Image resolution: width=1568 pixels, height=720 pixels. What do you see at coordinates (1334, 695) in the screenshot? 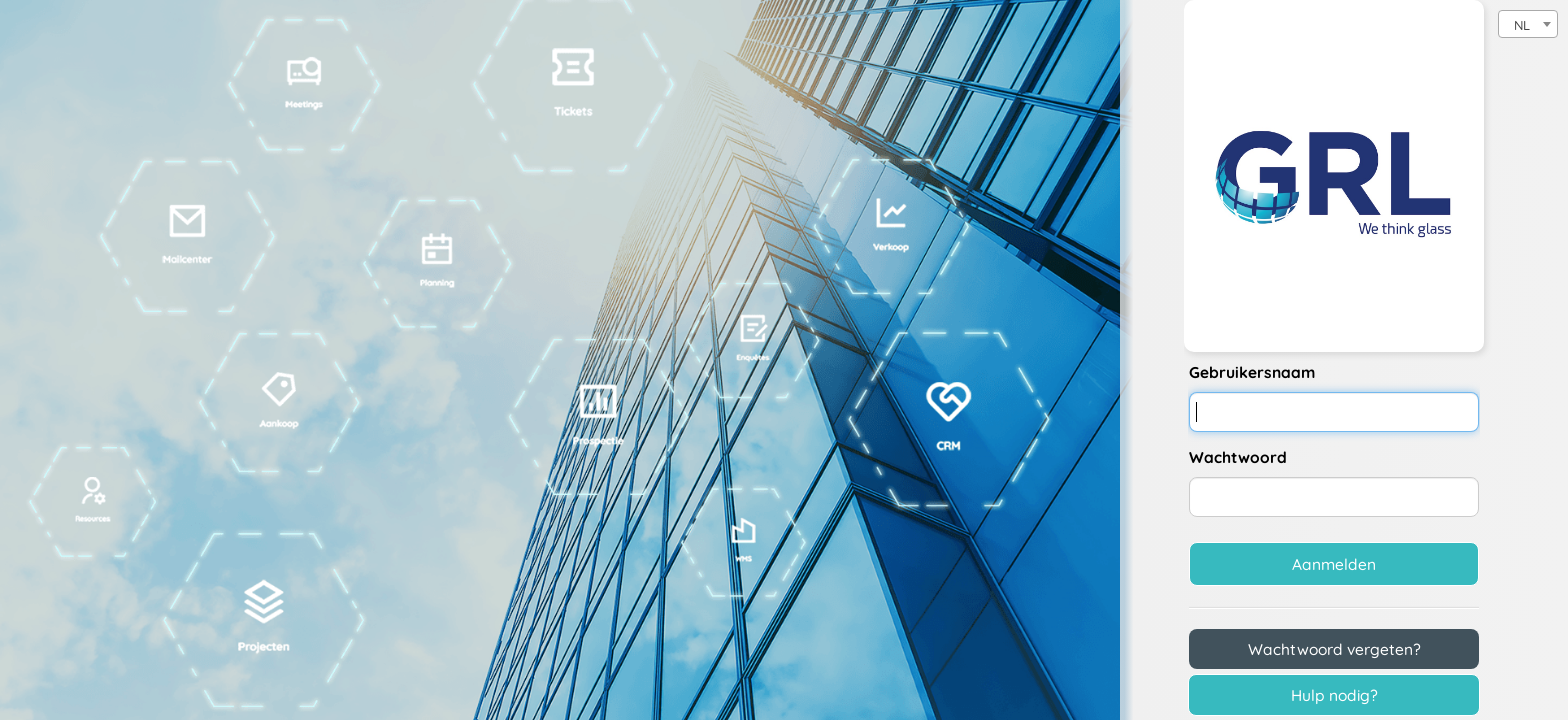
I see `Hulp nodig?` at bounding box center [1334, 695].